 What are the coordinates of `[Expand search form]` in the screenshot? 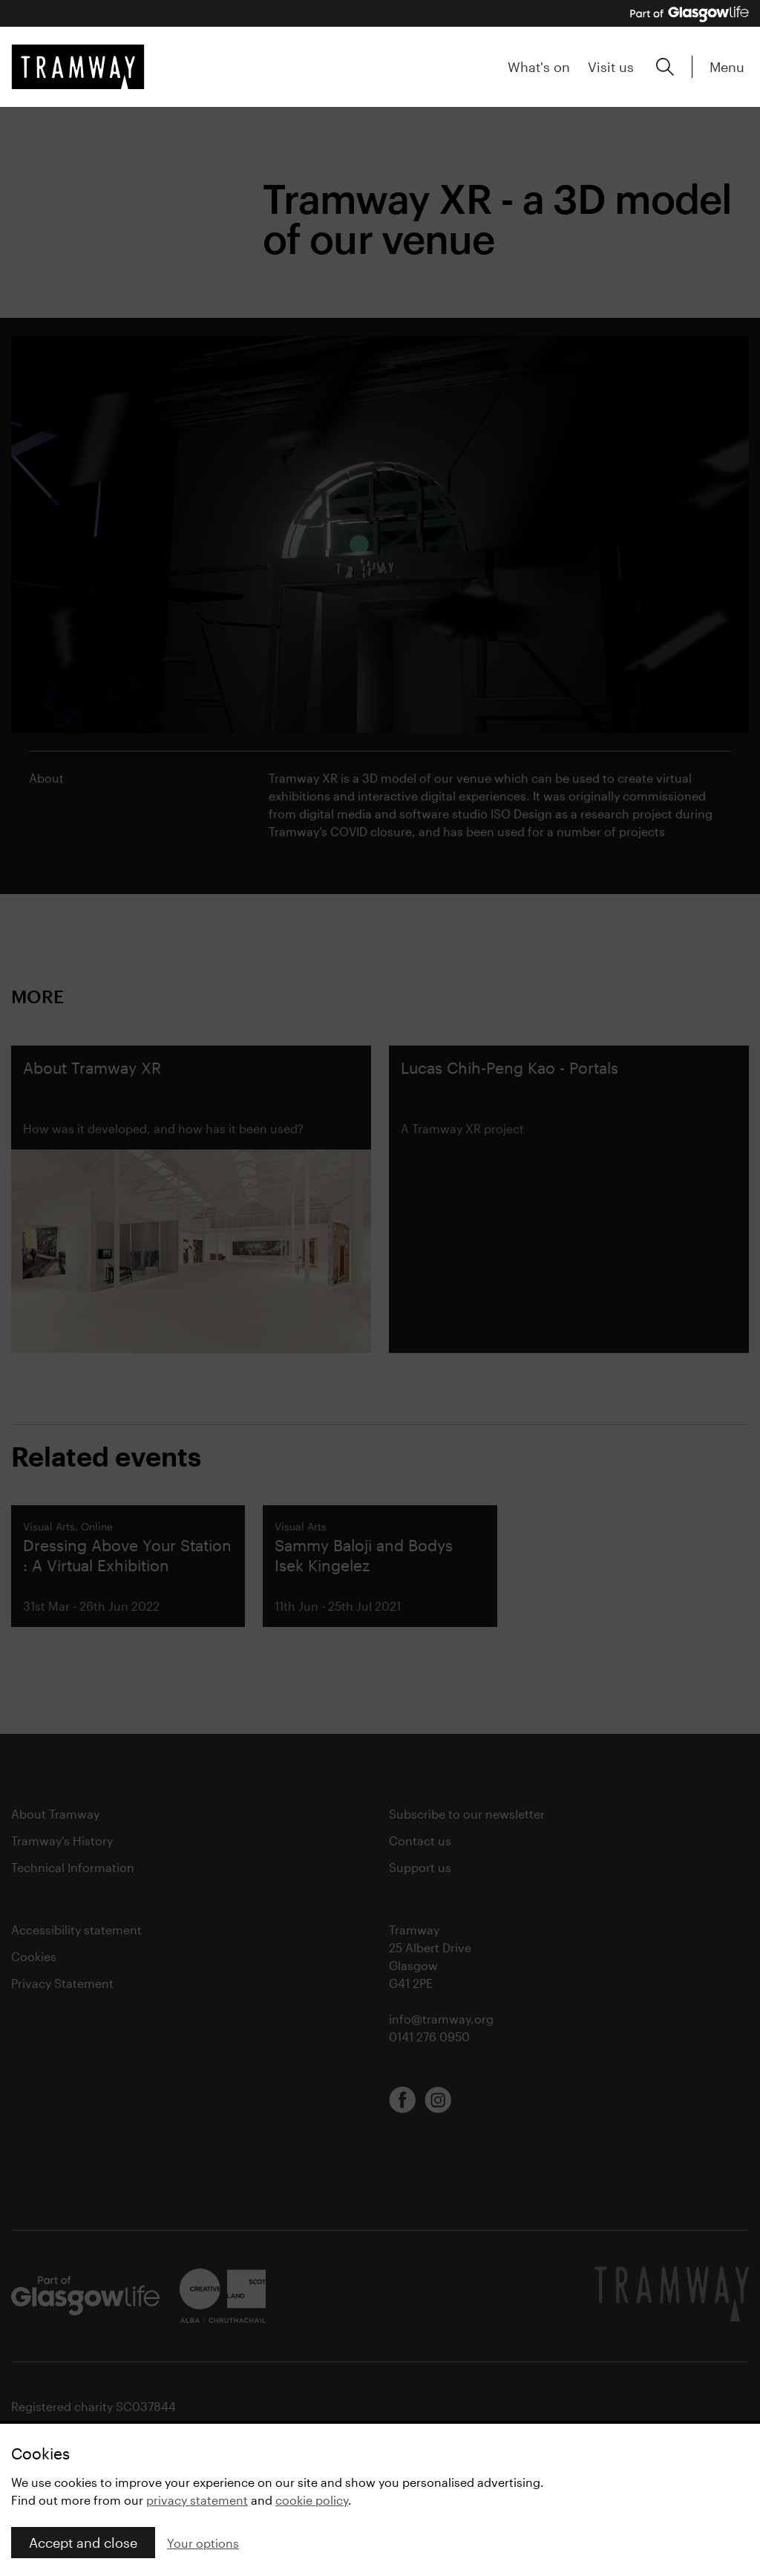 It's located at (665, 66).